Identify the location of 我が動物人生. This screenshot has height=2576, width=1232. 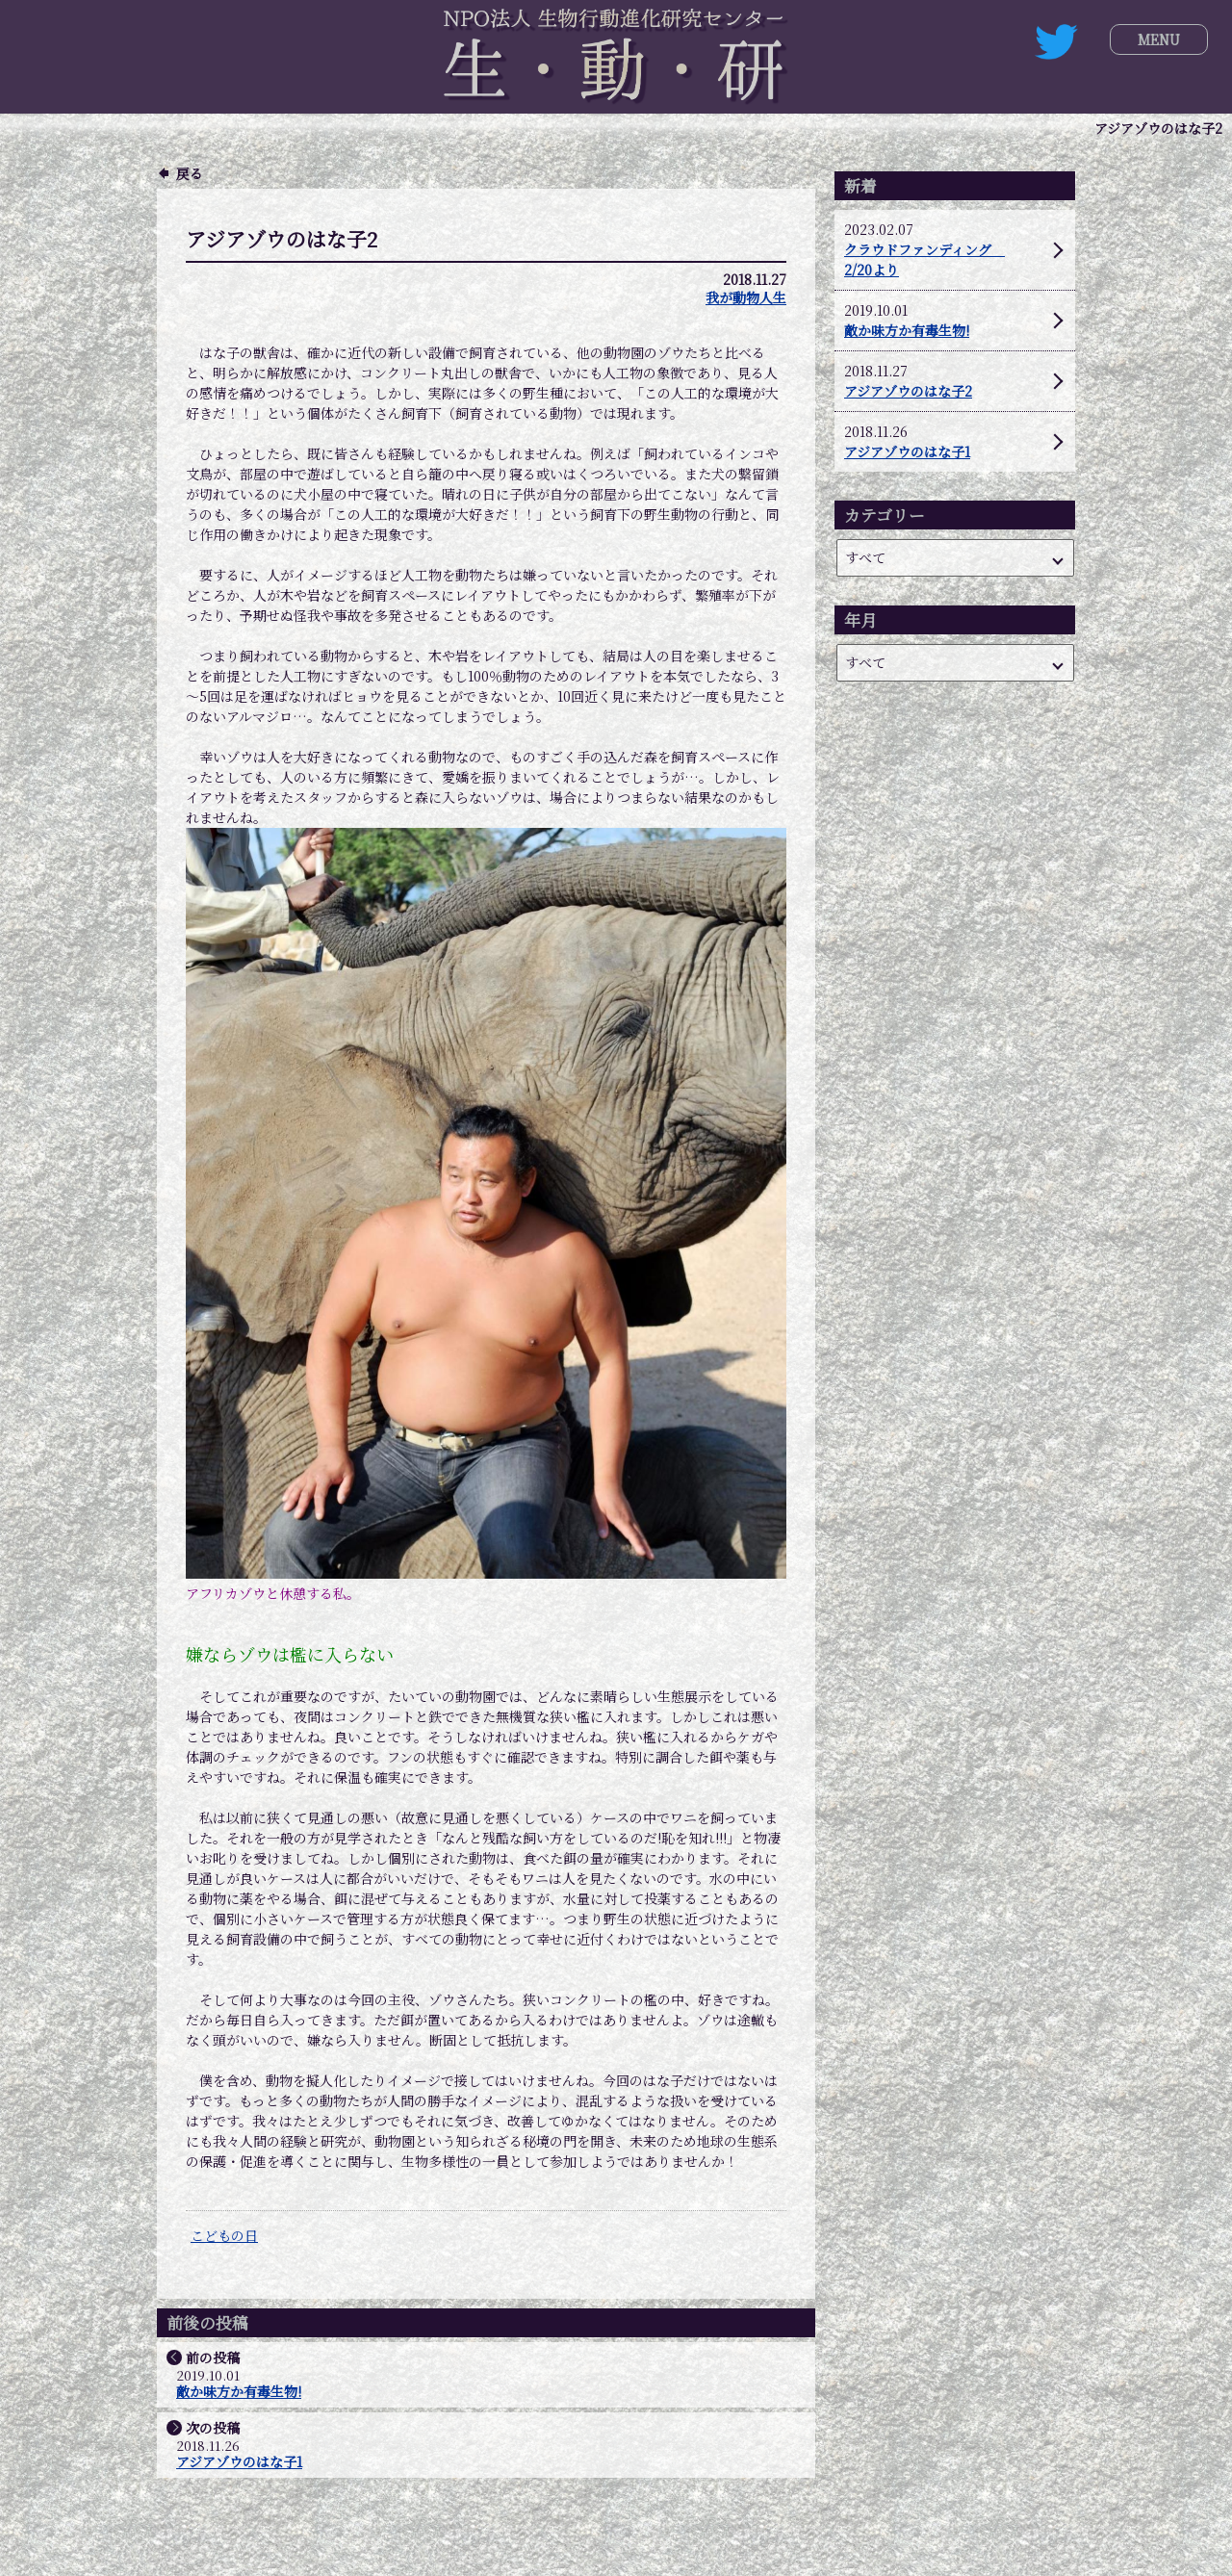
(746, 297).